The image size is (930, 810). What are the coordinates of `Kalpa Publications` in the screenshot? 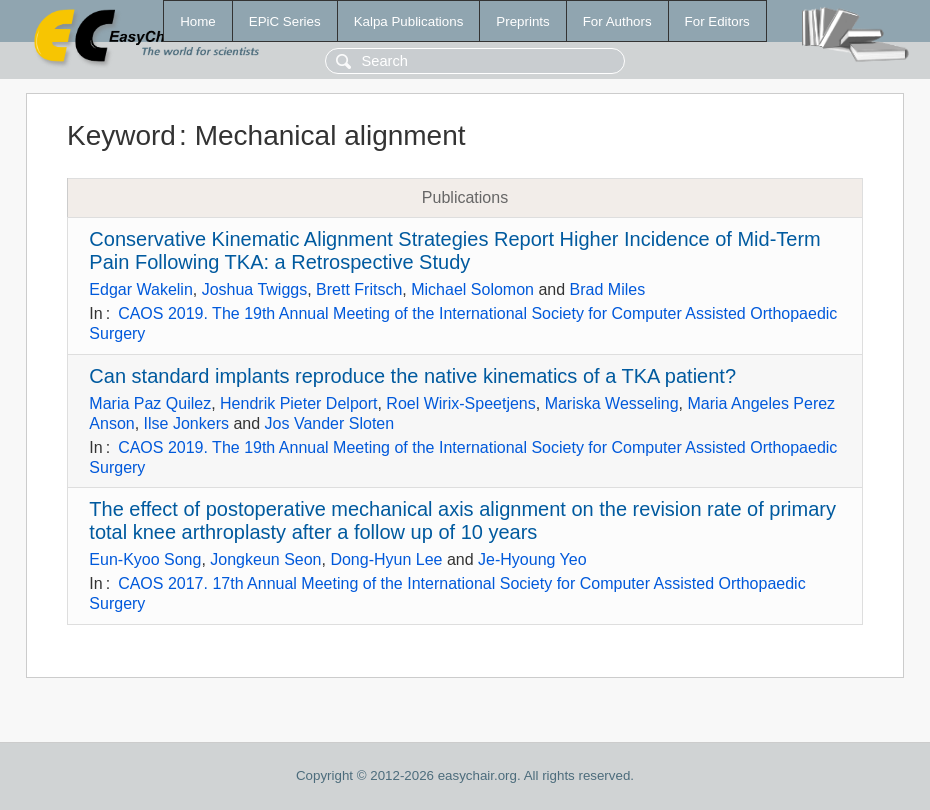 It's located at (409, 21).